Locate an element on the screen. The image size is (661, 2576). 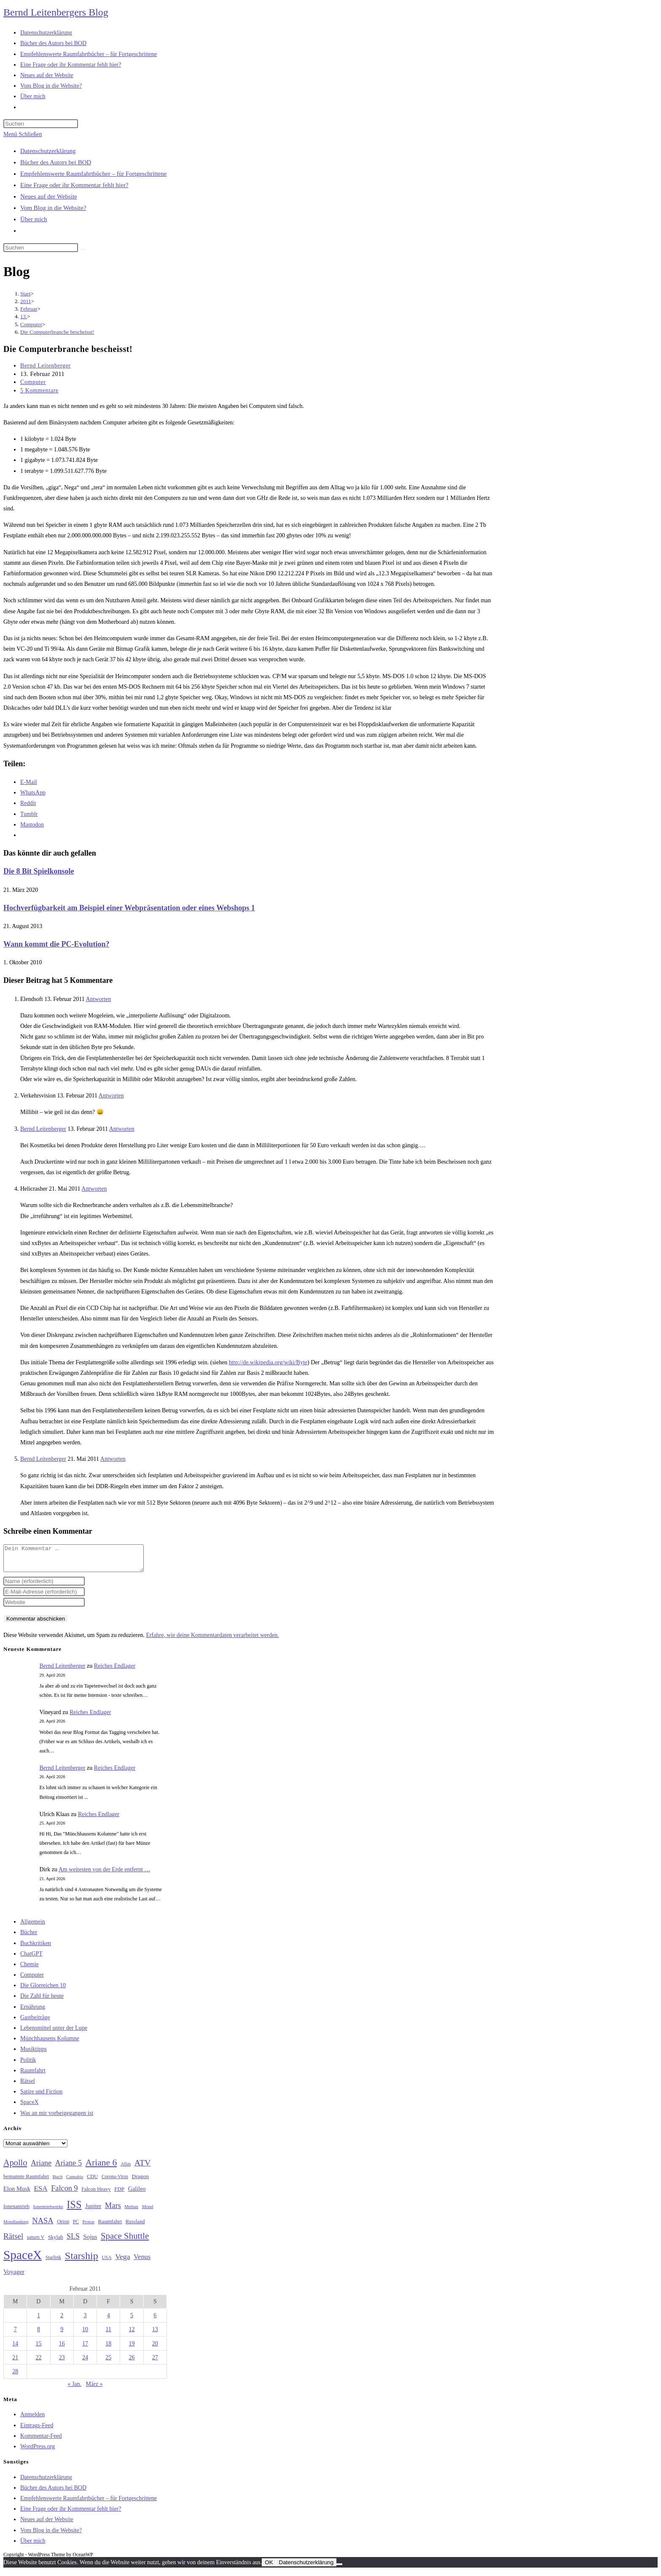
Politik is located at coordinates (28, 2065).